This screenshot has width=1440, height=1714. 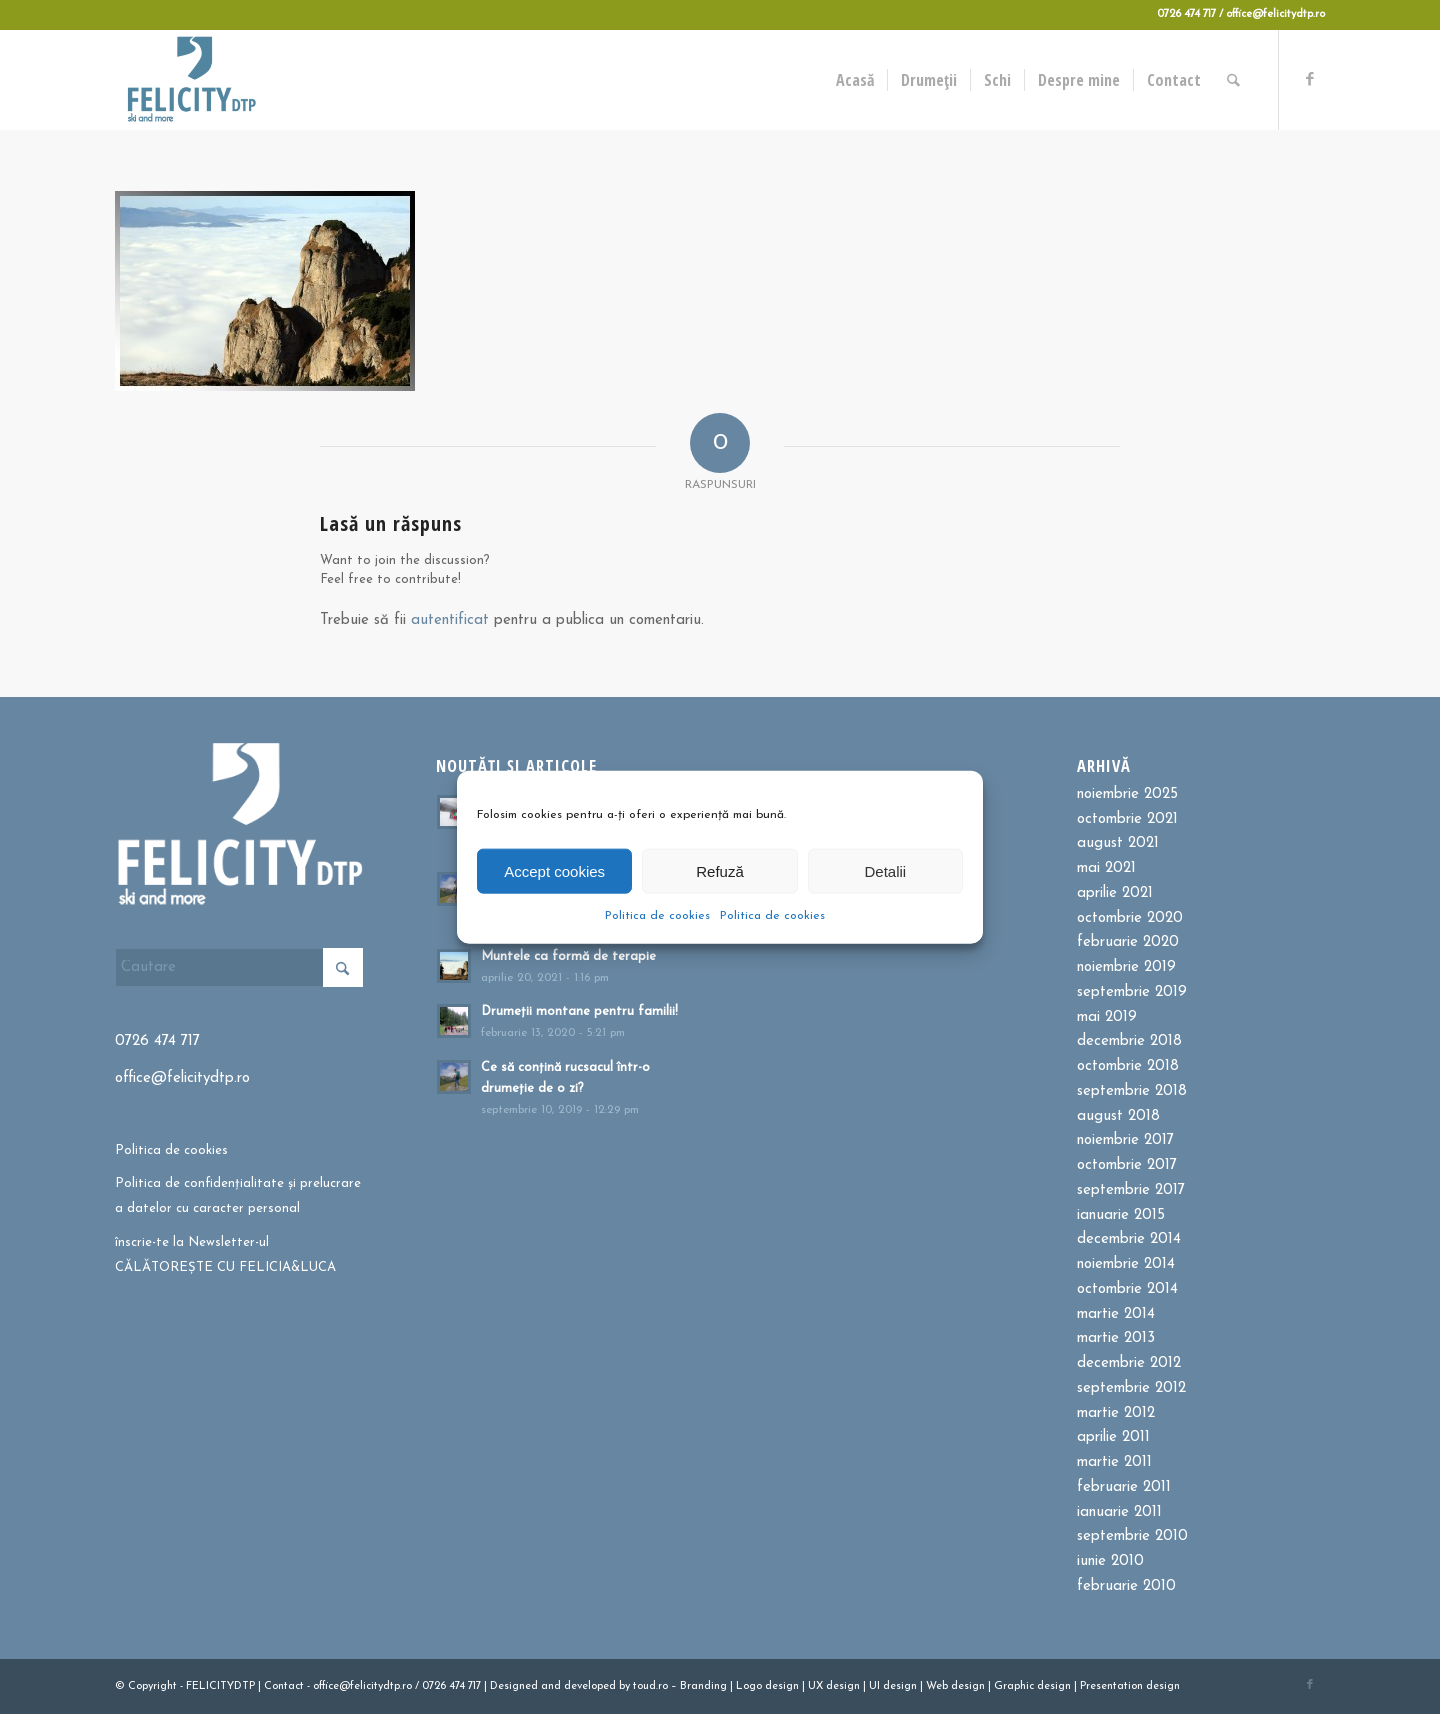 I want to click on [Felicitydtp | Drumetii si Cursuri de schi], so click(x=191, y=80).